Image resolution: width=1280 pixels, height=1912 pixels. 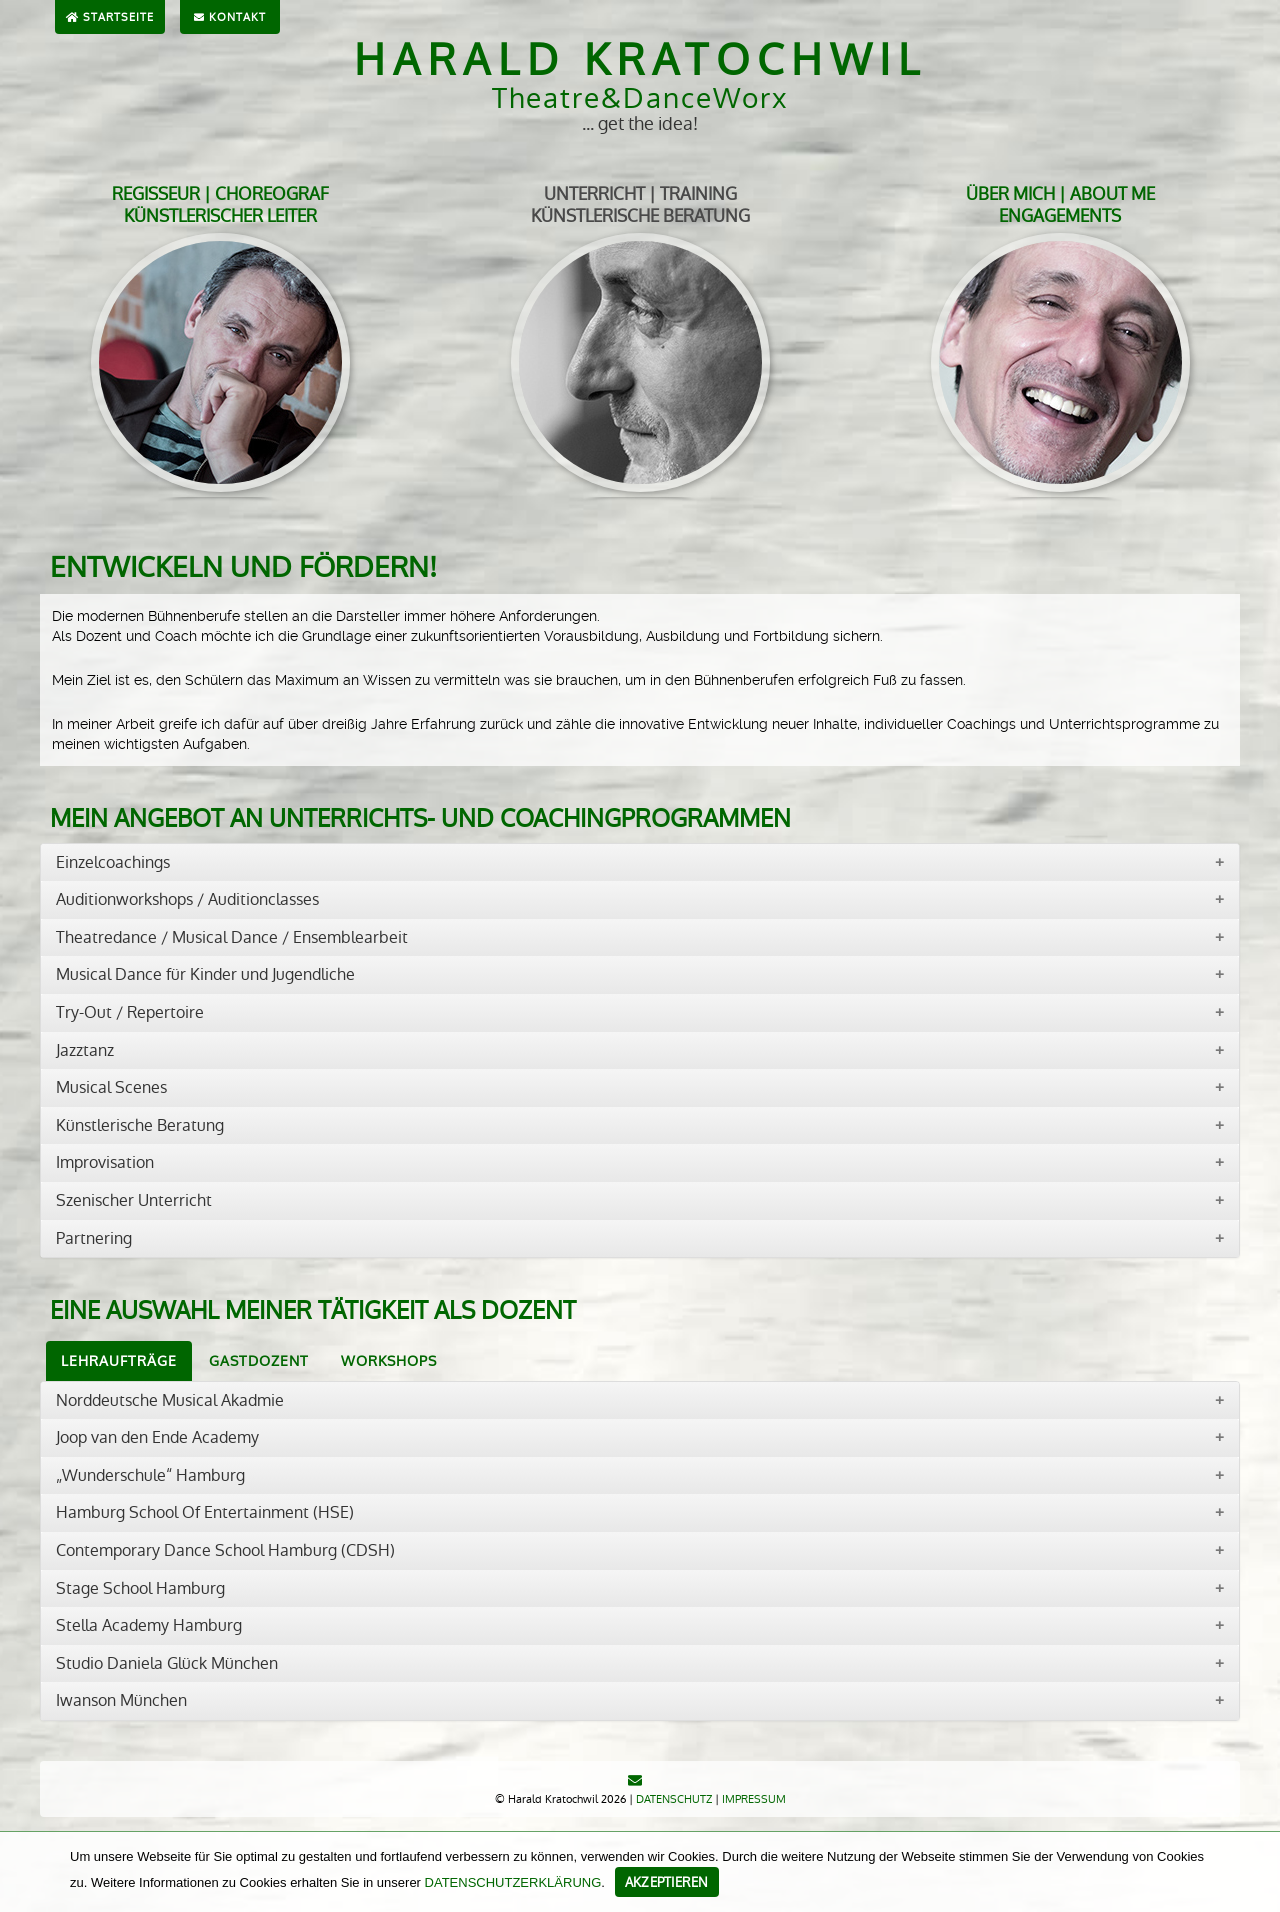 What do you see at coordinates (513, 1882) in the screenshot?
I see `Datenschutzerklärung` at bounding box center [513, 1882].